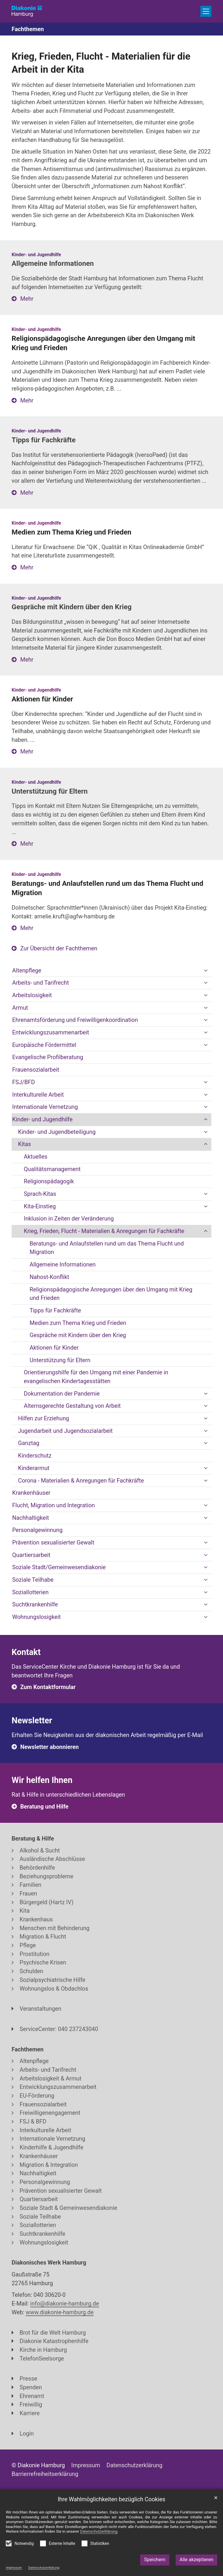 The image size is (223, 2576). Describe the element at coordinates (60, 2312) in the screenshot. I see `www.diakonie-hamburg.de` at that location.